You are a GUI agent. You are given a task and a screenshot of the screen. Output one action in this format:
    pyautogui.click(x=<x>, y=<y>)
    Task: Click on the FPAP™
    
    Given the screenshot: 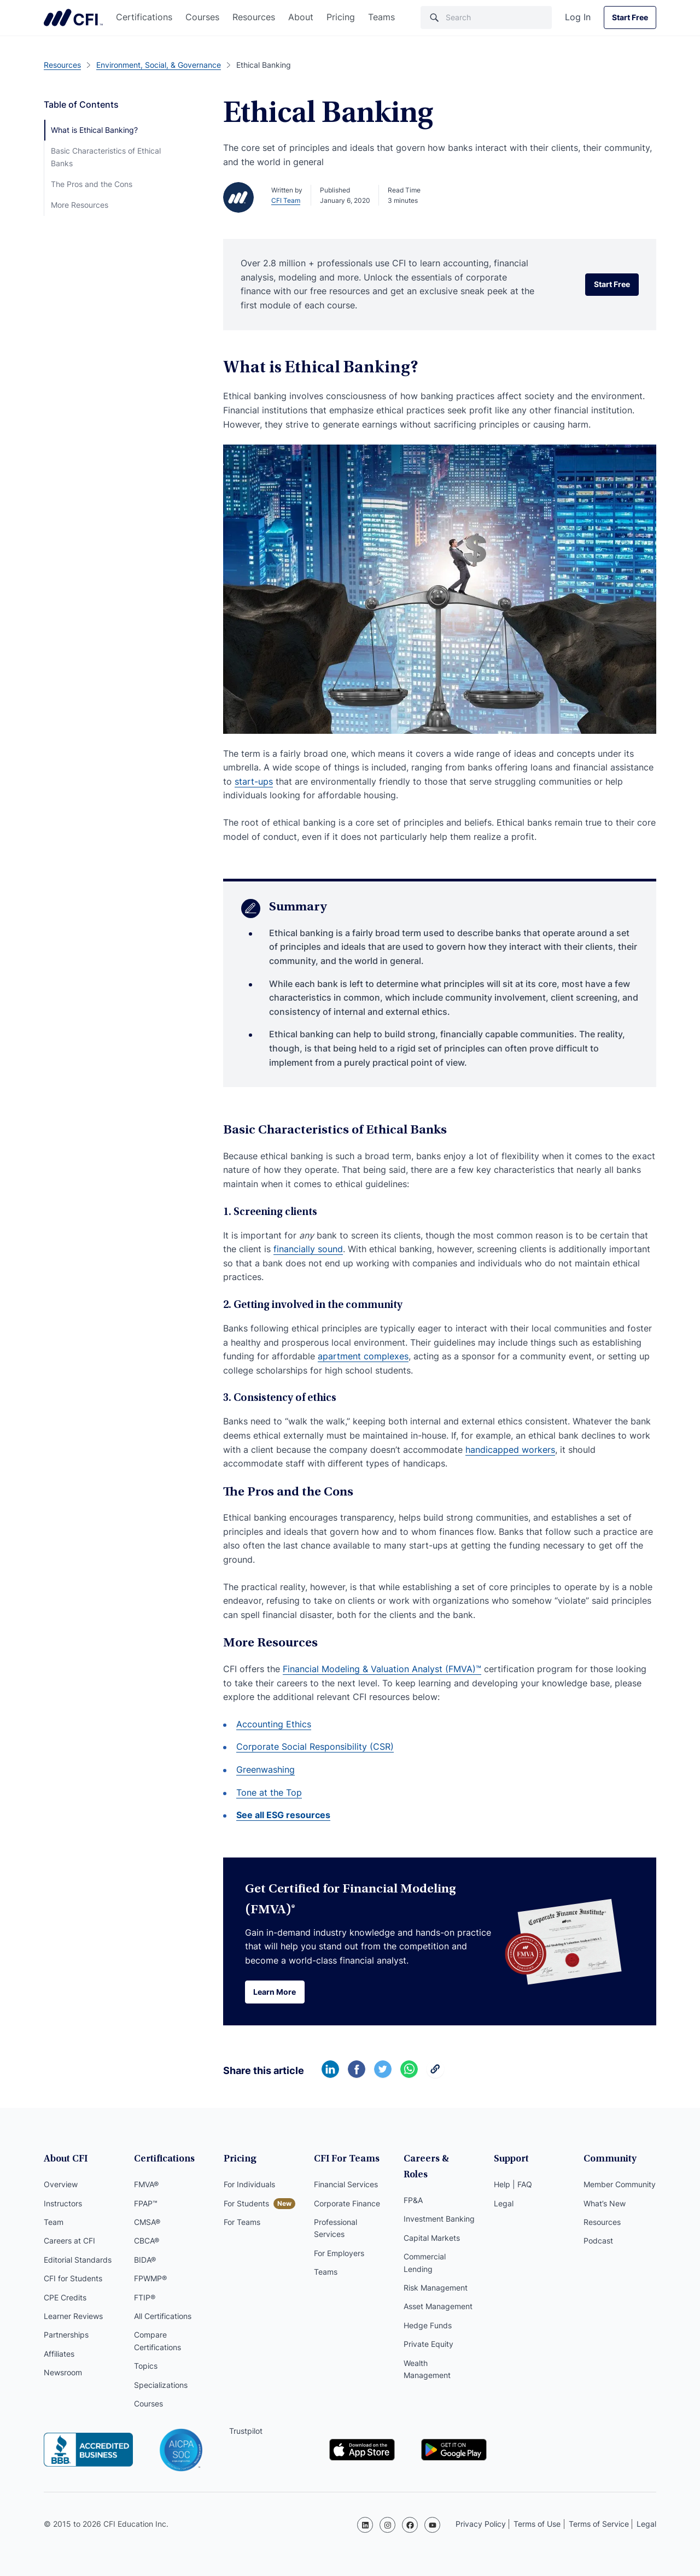 What is the action you would take?
    pyautogui.click(x=146, y=2204)
    